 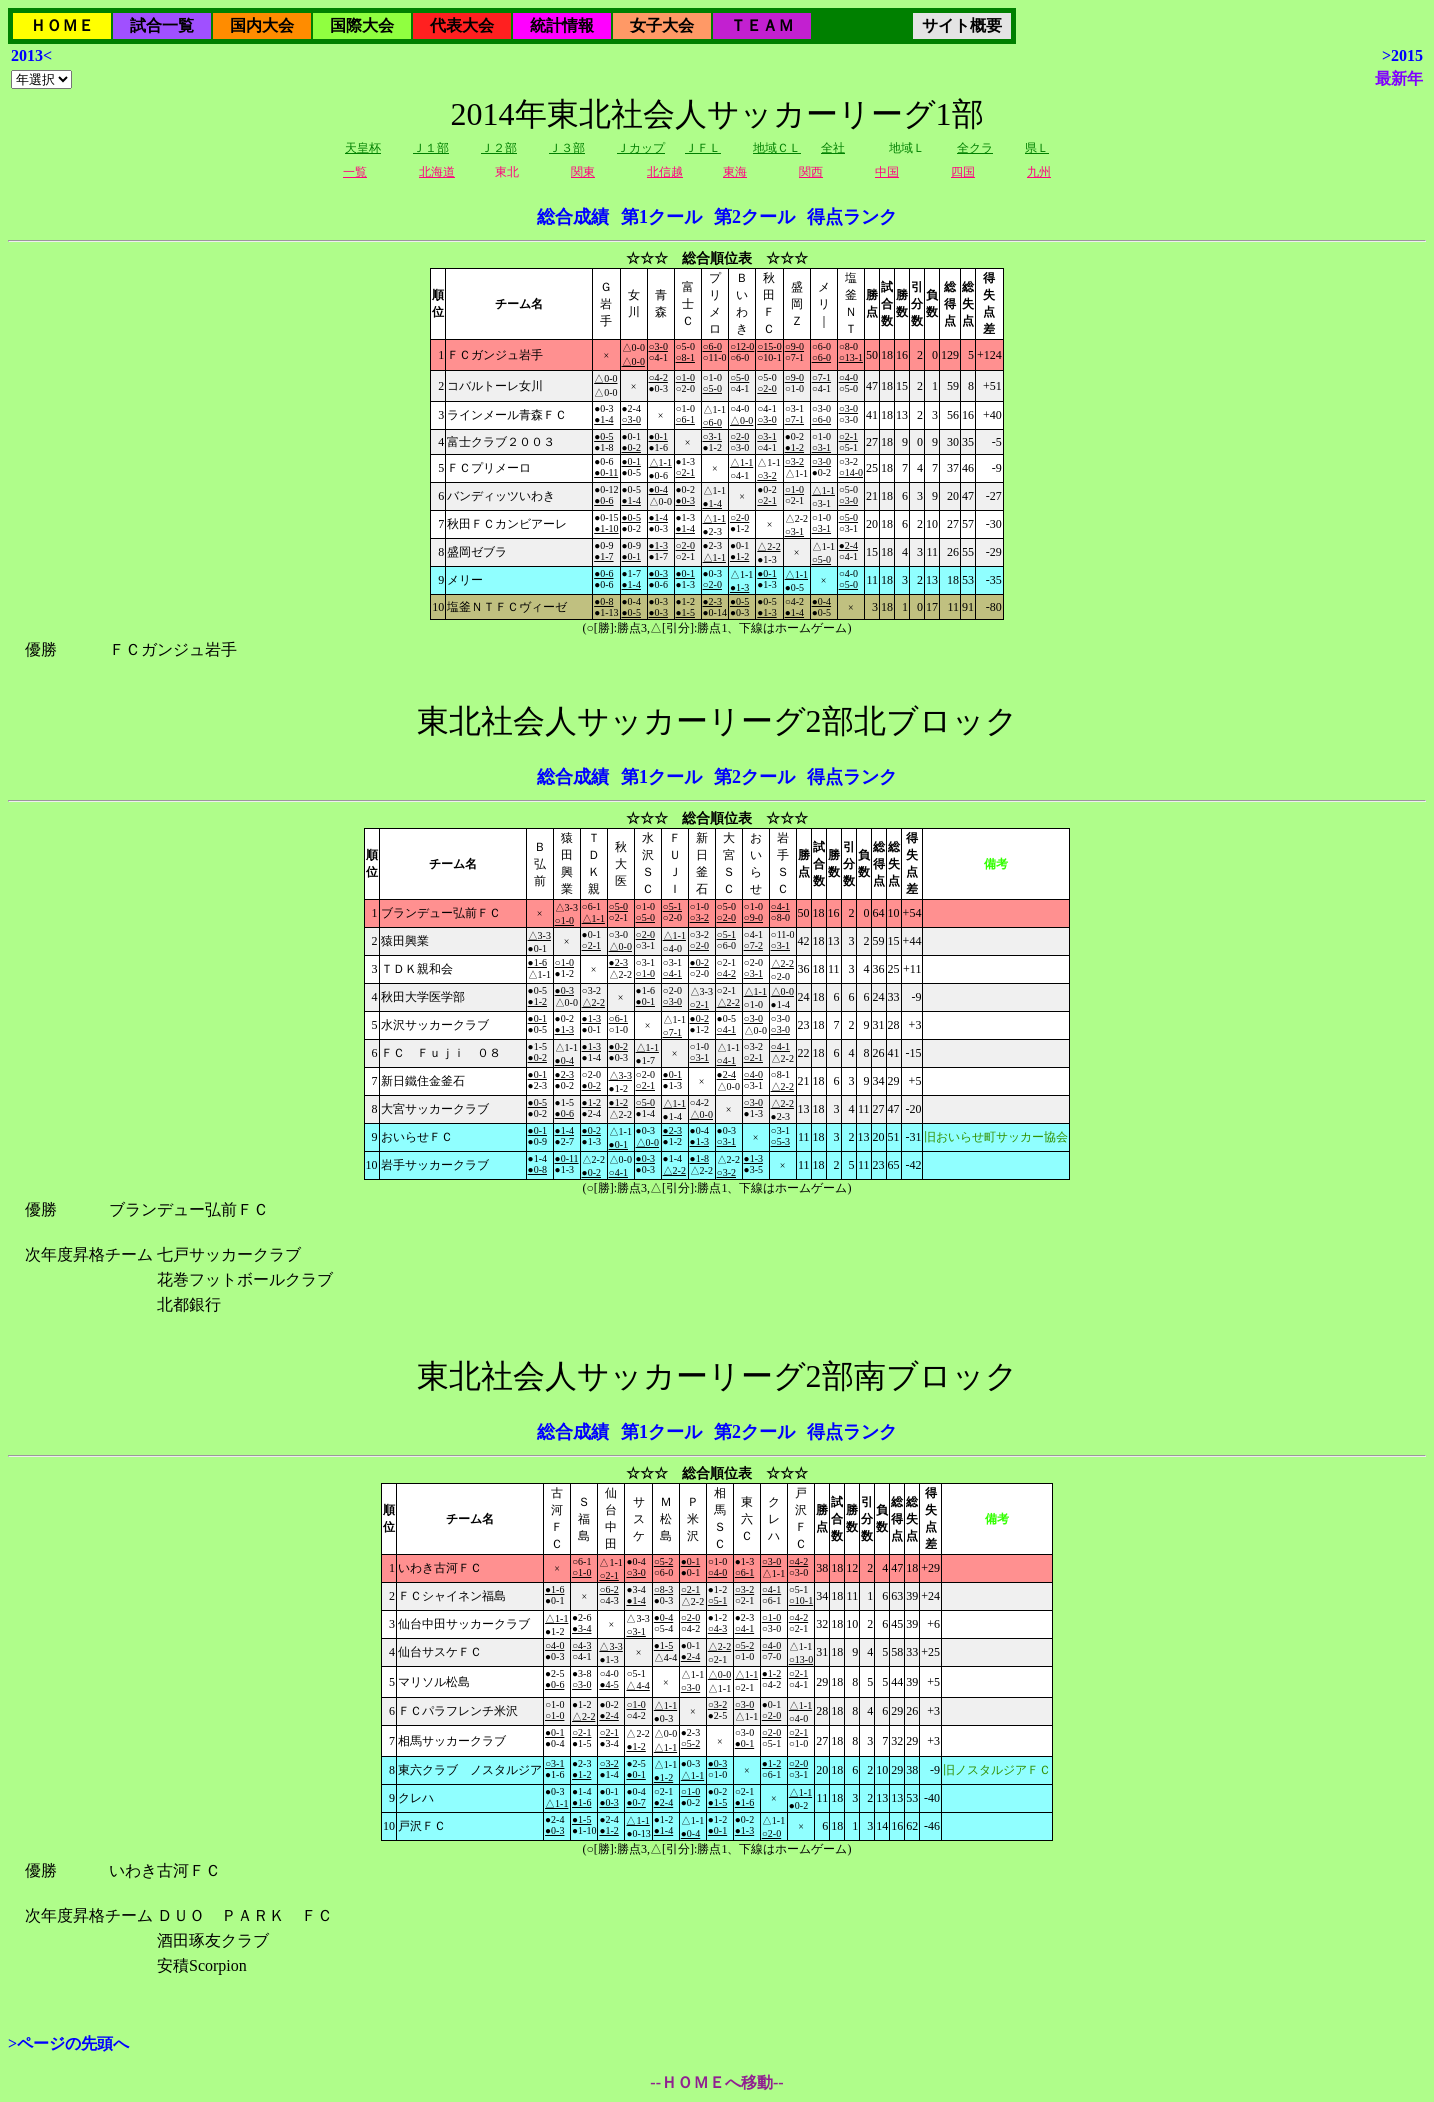 I want to click on 代表大会, so click(x=462, y=25).